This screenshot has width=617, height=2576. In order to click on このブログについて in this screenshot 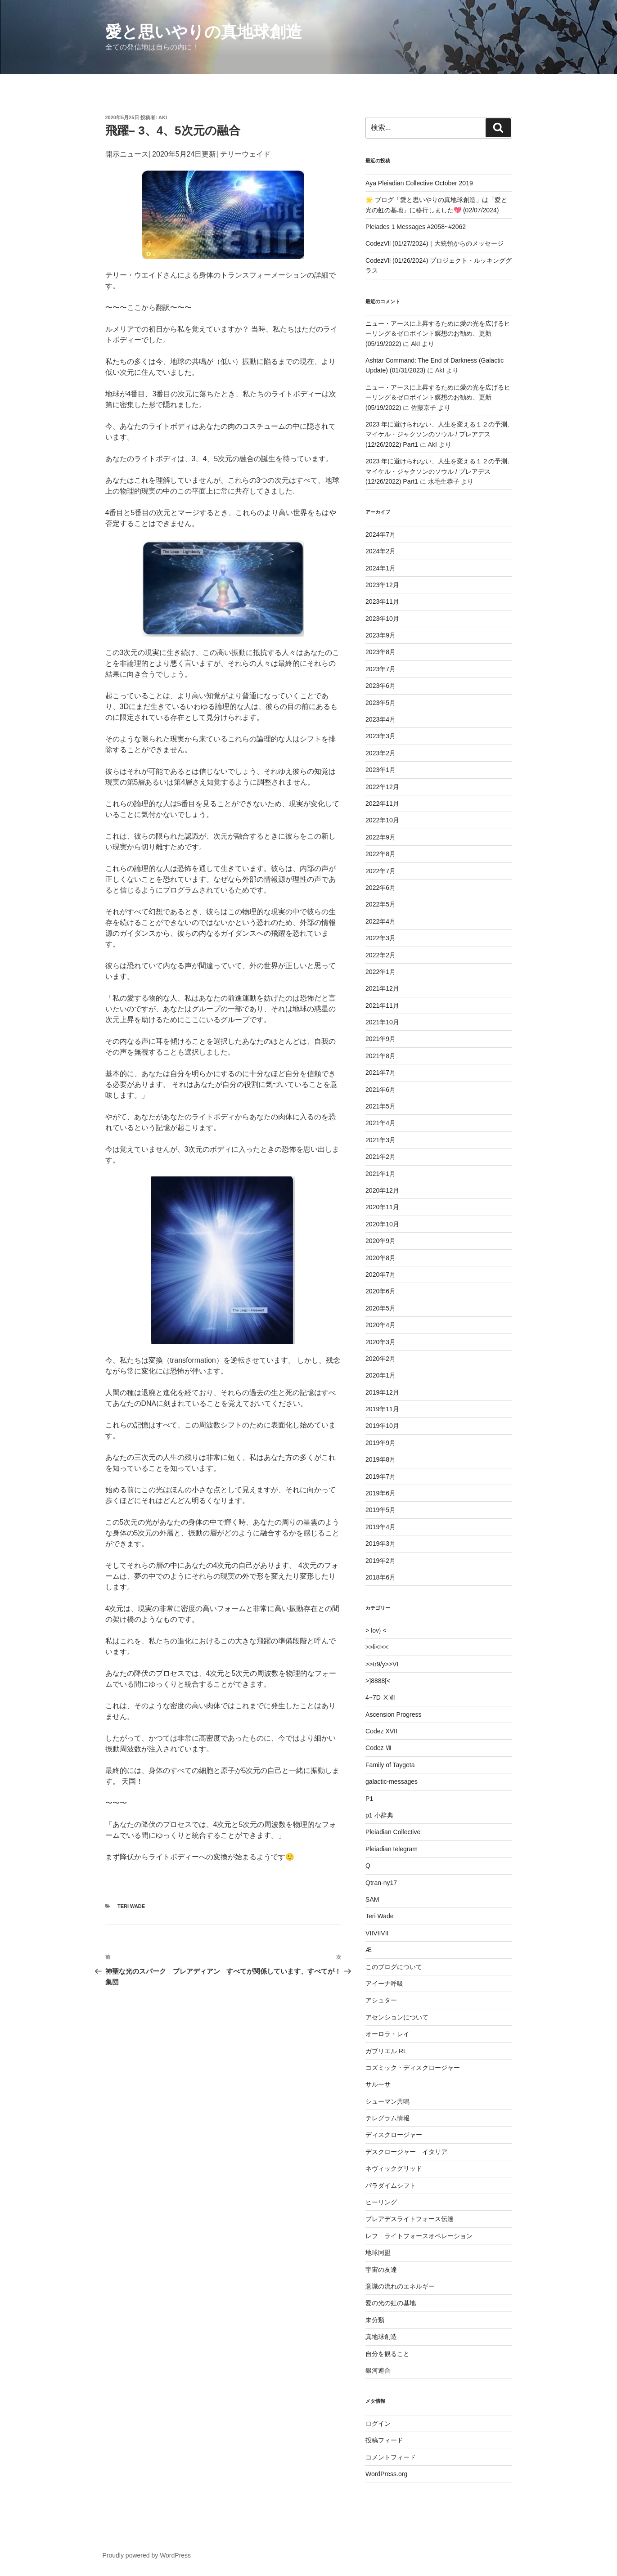, I will do `click(393, 1966)`.